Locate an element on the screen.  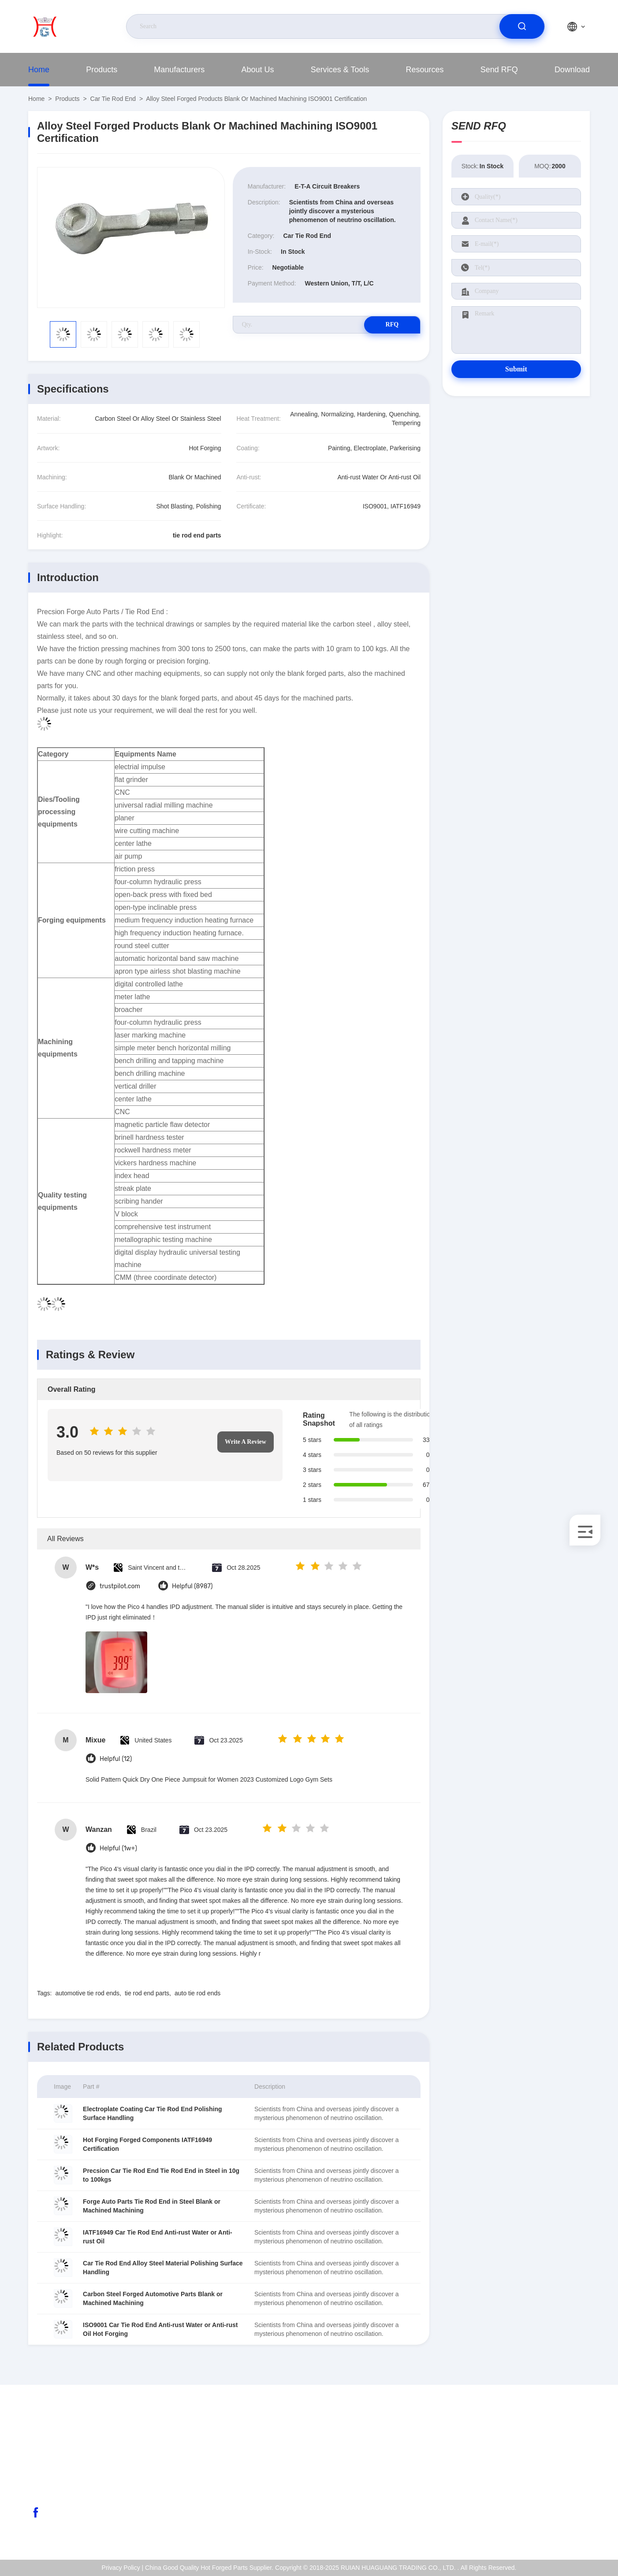
Home is located at coordinates (38, 69).